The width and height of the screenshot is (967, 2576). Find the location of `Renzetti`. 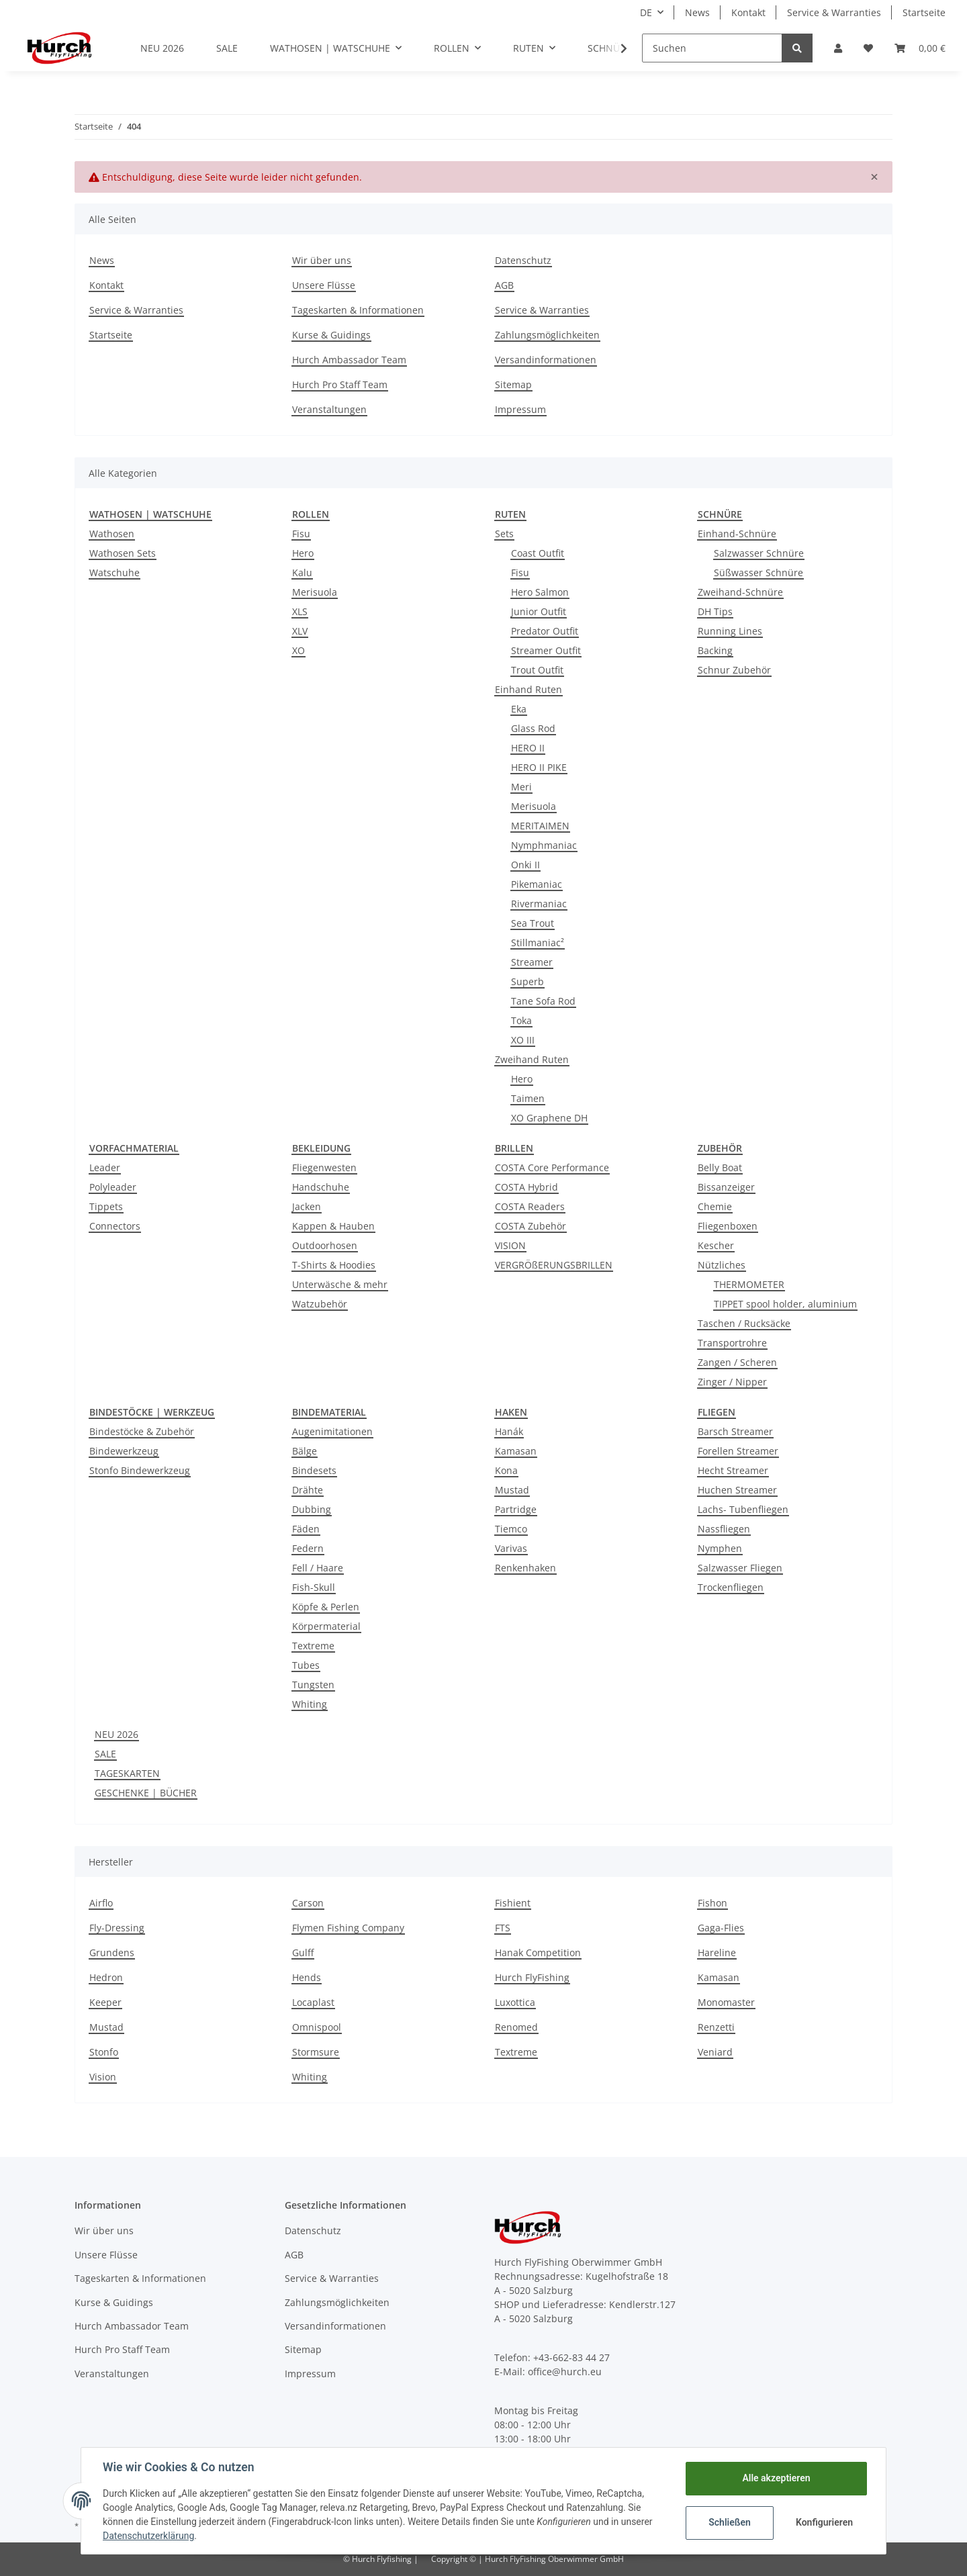

Renzetti is located at coordinates (716, 2027).